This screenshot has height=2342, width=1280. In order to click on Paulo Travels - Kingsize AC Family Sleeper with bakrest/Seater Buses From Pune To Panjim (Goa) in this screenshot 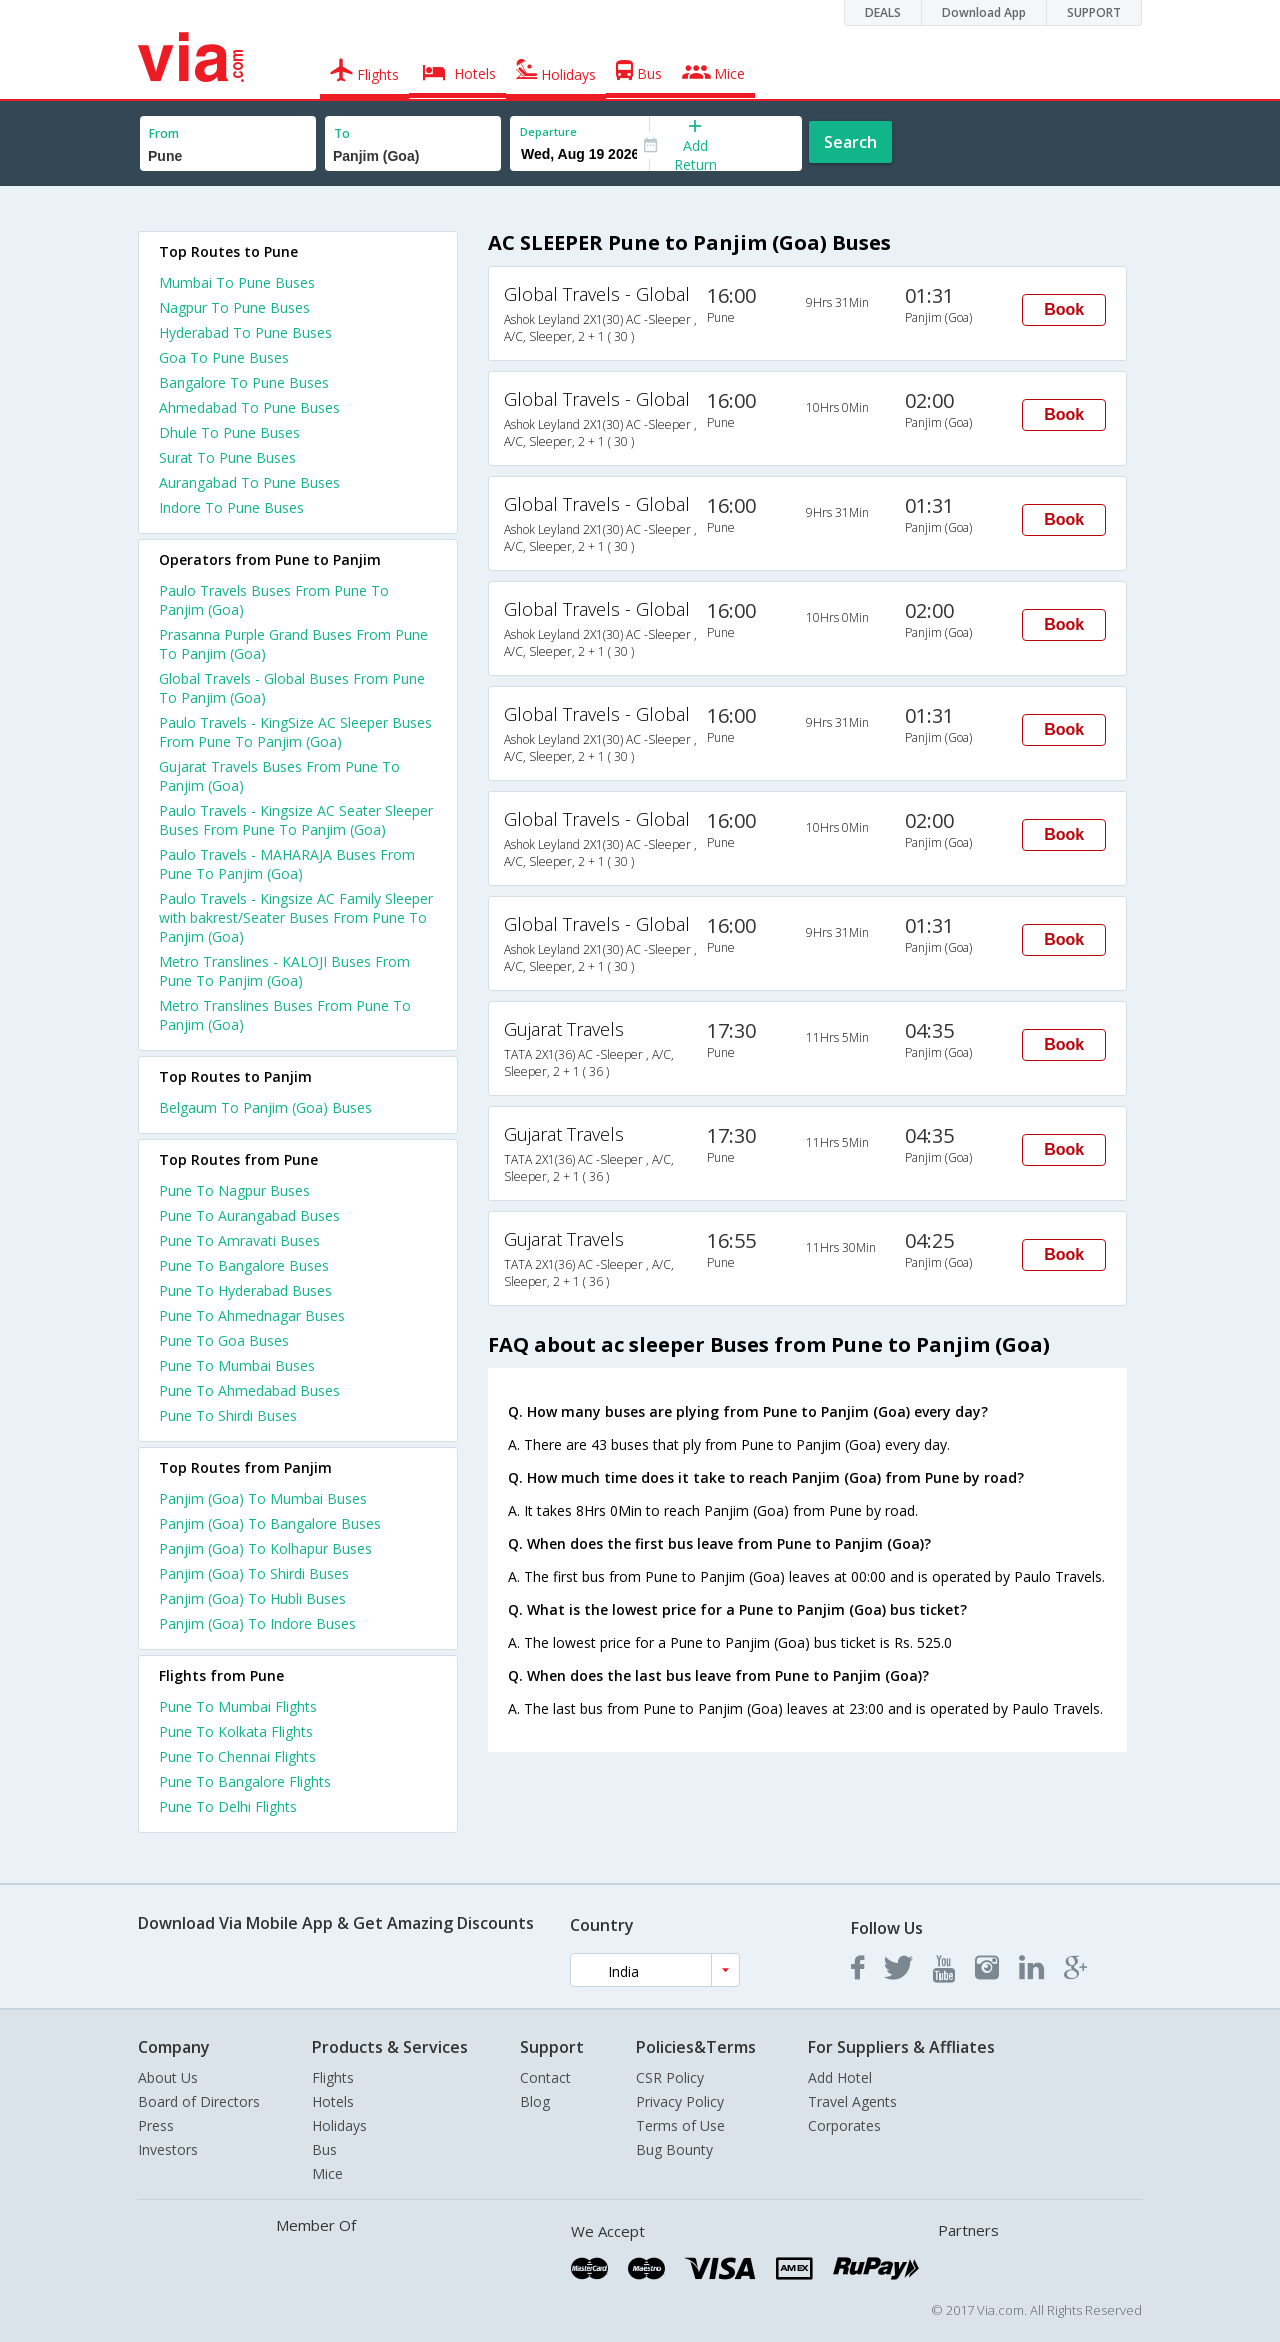, I will do `click(296, 917)`.